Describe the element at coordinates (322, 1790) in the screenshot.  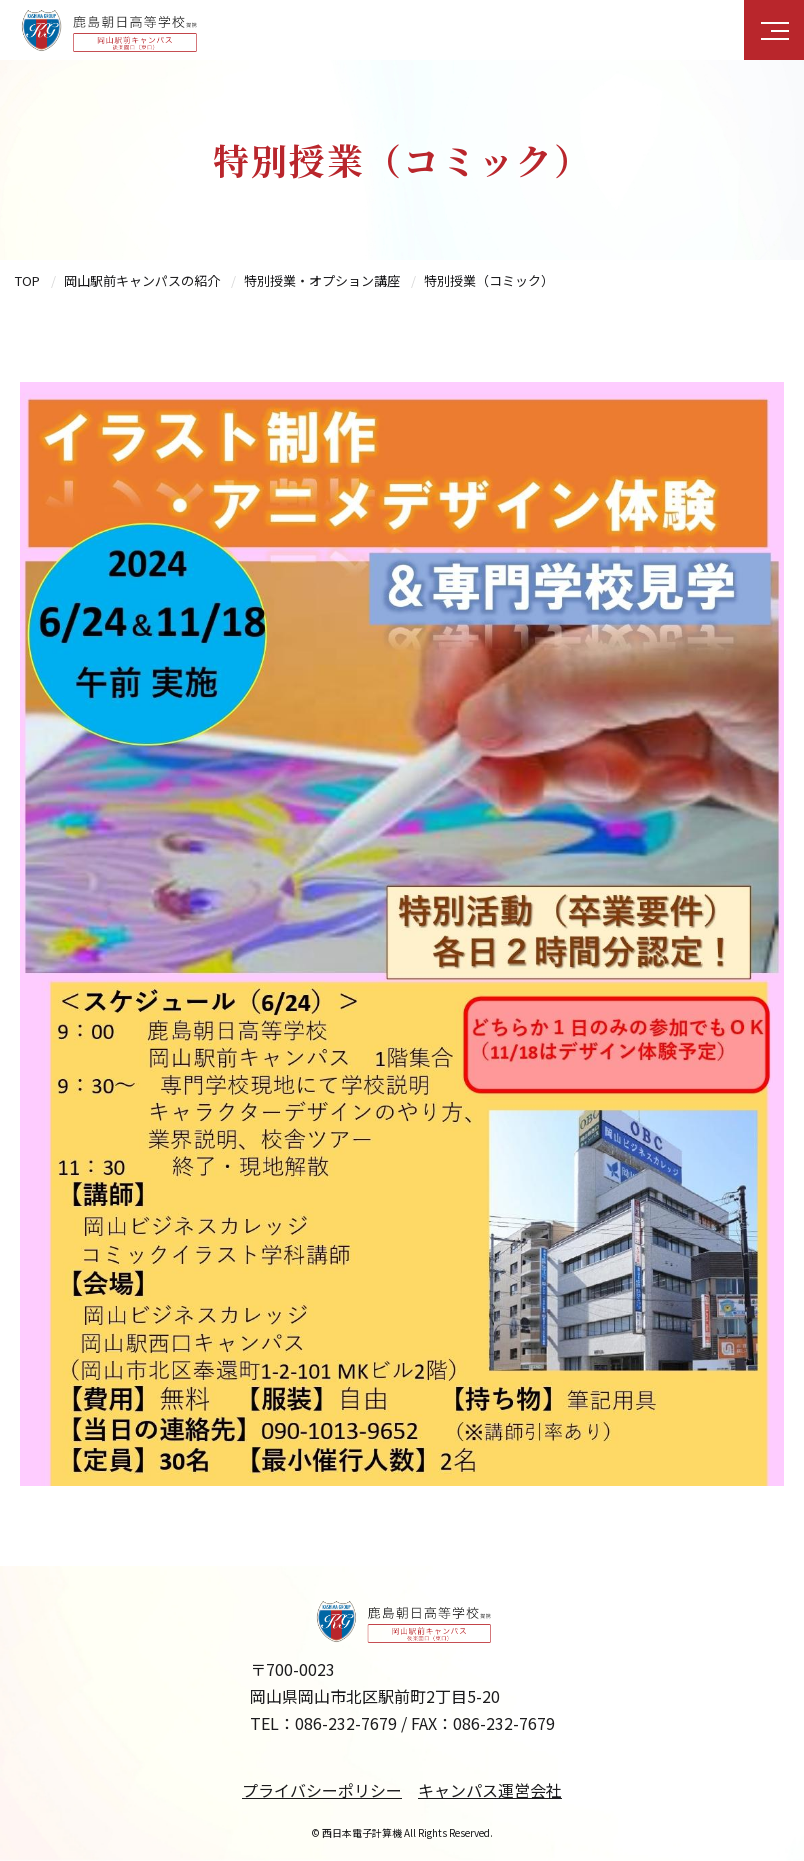
I see `プライバシーポリシー` at that location.